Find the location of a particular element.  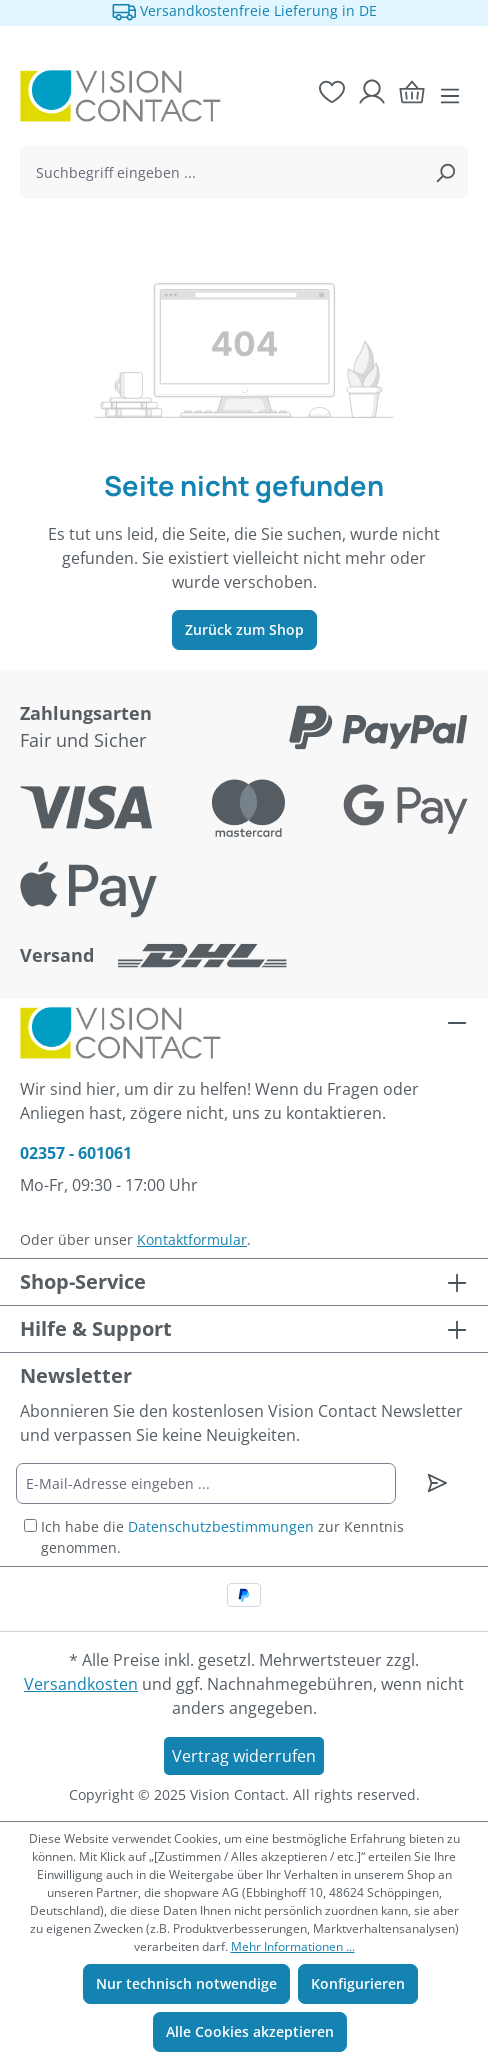

[Warenkorb] is located at coordinates (412, 92).